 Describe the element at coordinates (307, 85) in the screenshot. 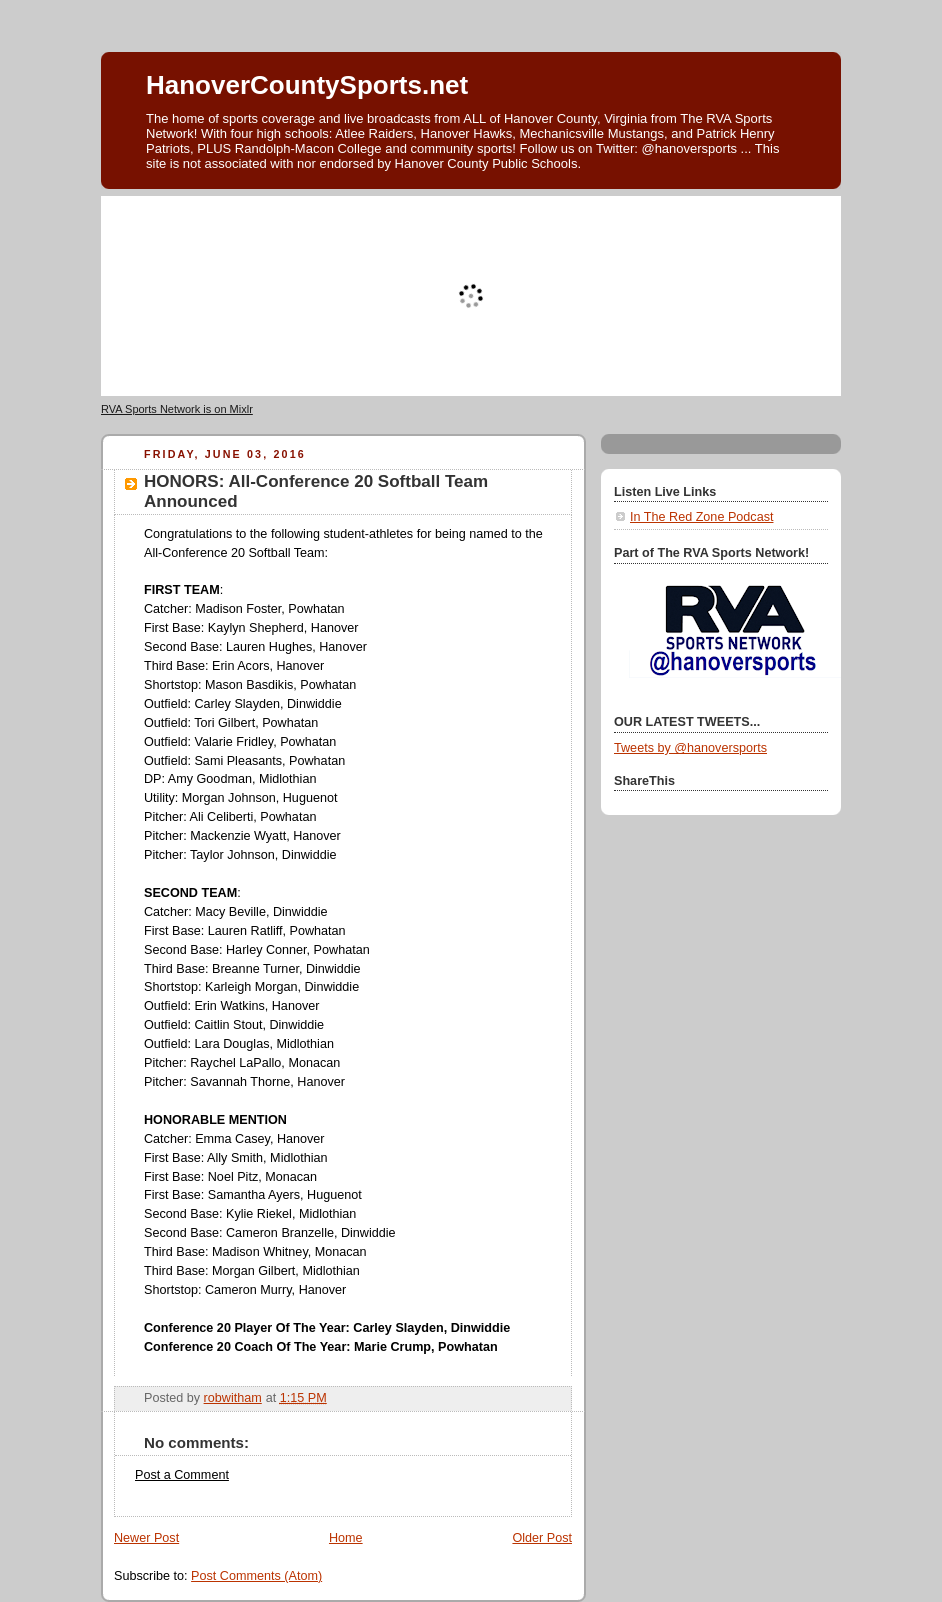

I see `HanoverCountySports.net` at that location.